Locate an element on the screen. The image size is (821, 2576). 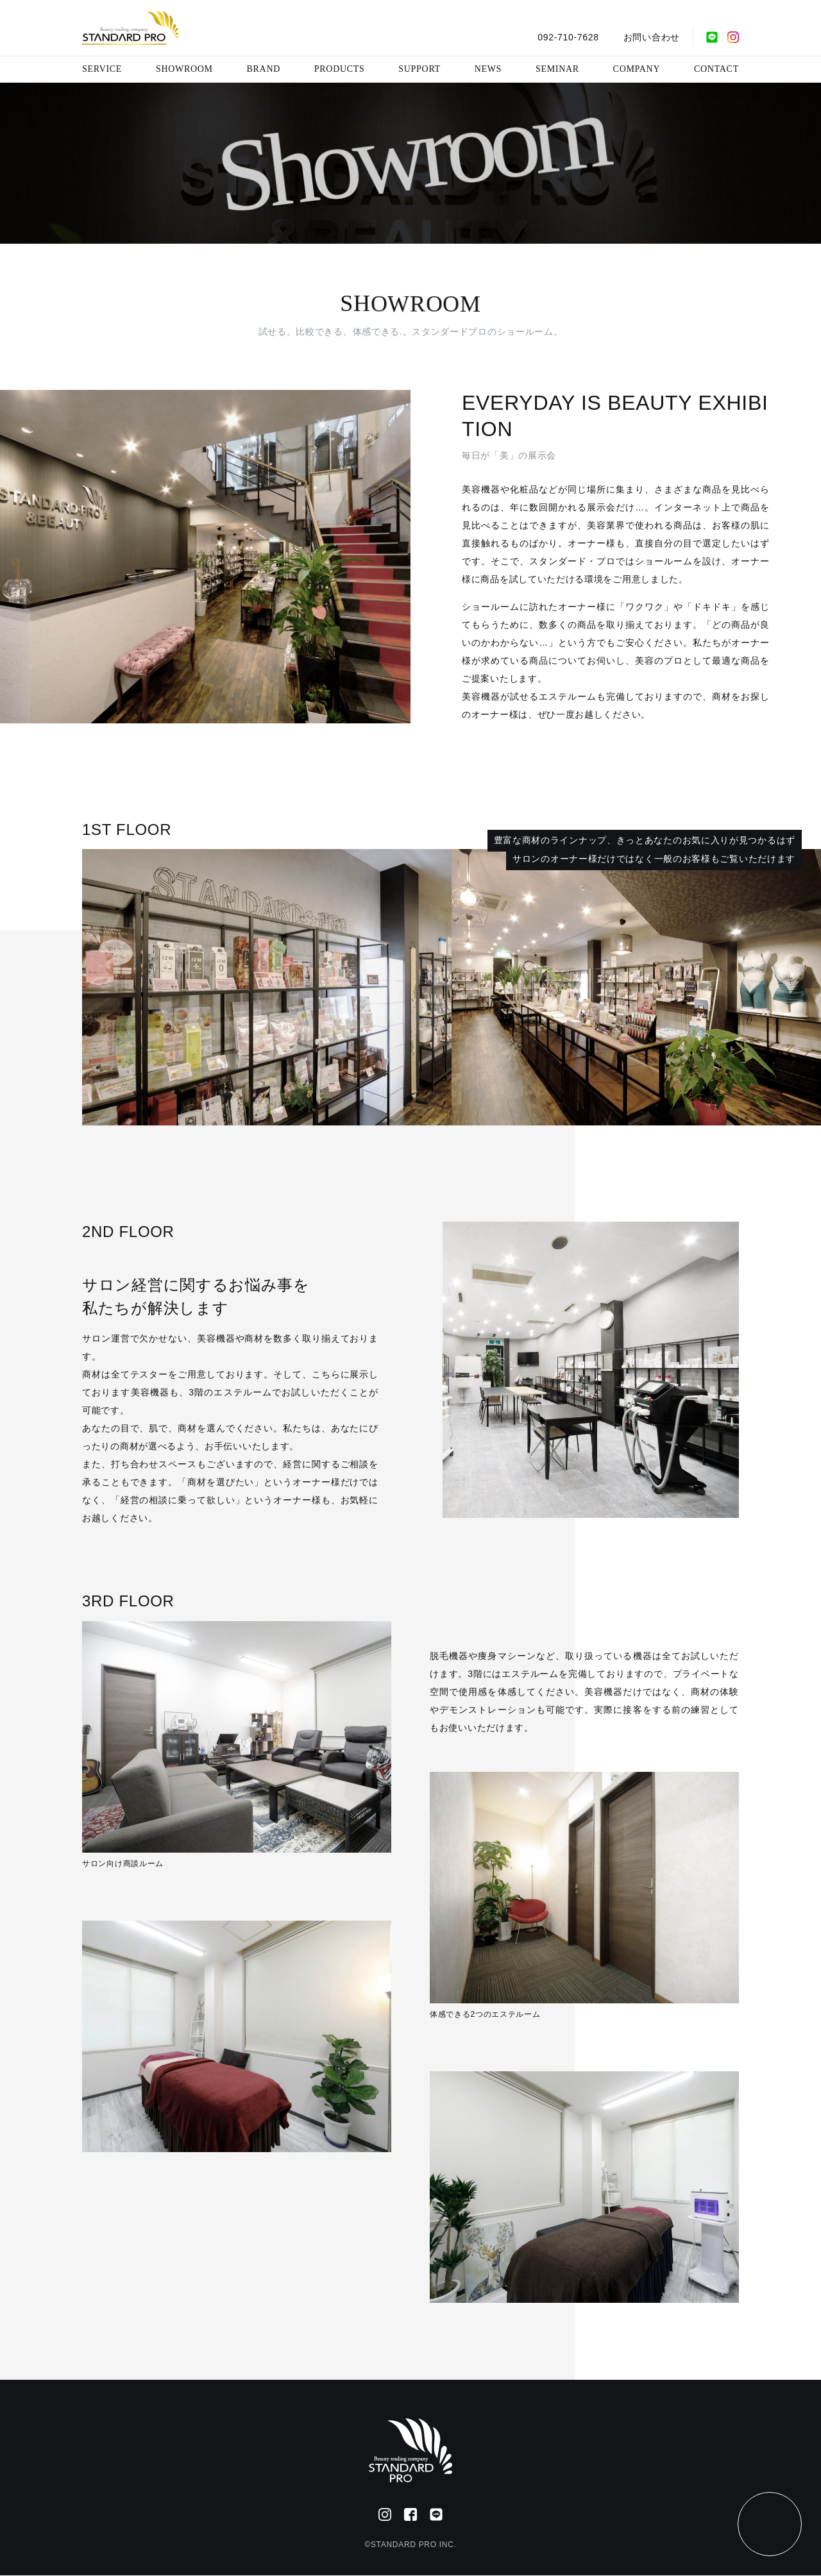
SUPPORT is located at coordinates (419, 69).